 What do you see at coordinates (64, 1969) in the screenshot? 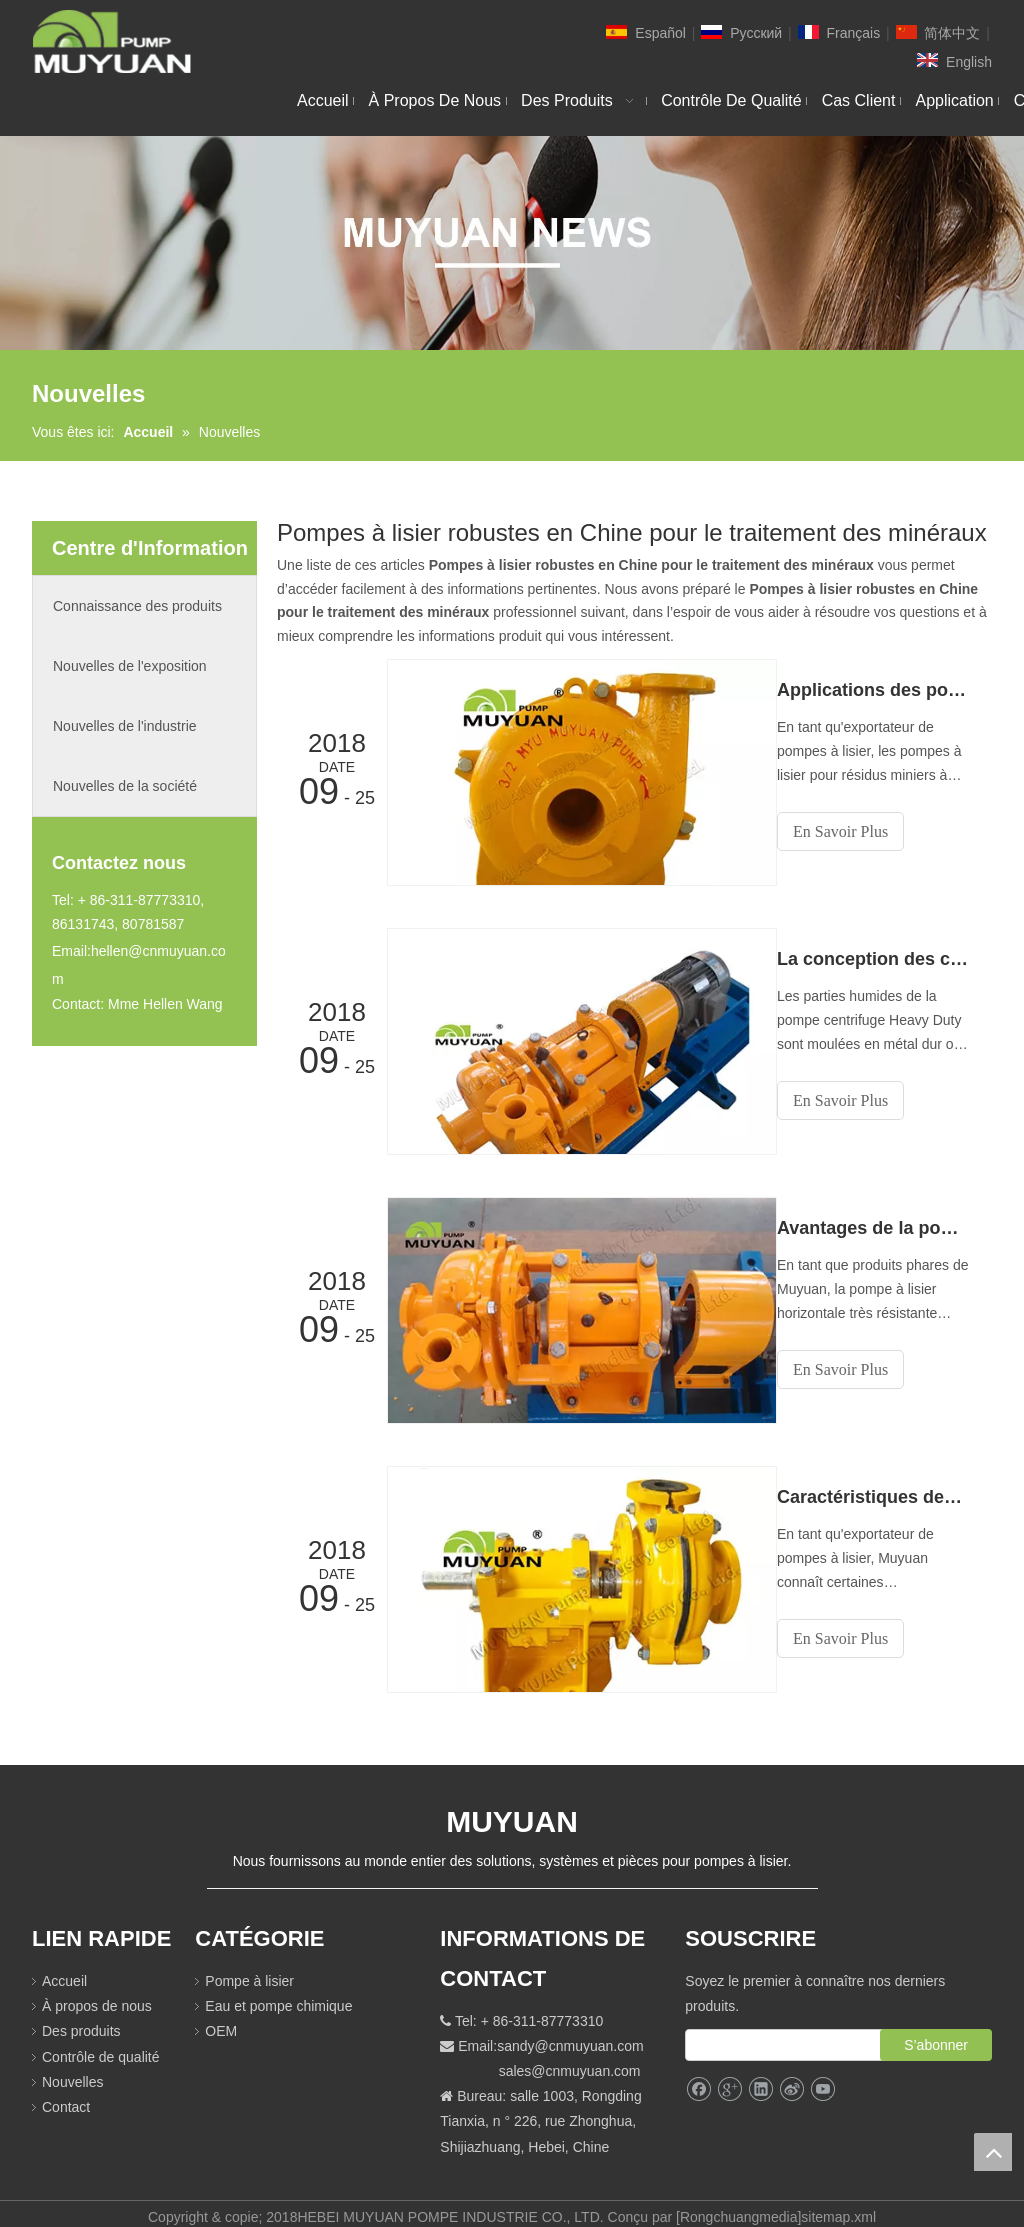
I see `Accueil` at bounding box center [64, 1969].